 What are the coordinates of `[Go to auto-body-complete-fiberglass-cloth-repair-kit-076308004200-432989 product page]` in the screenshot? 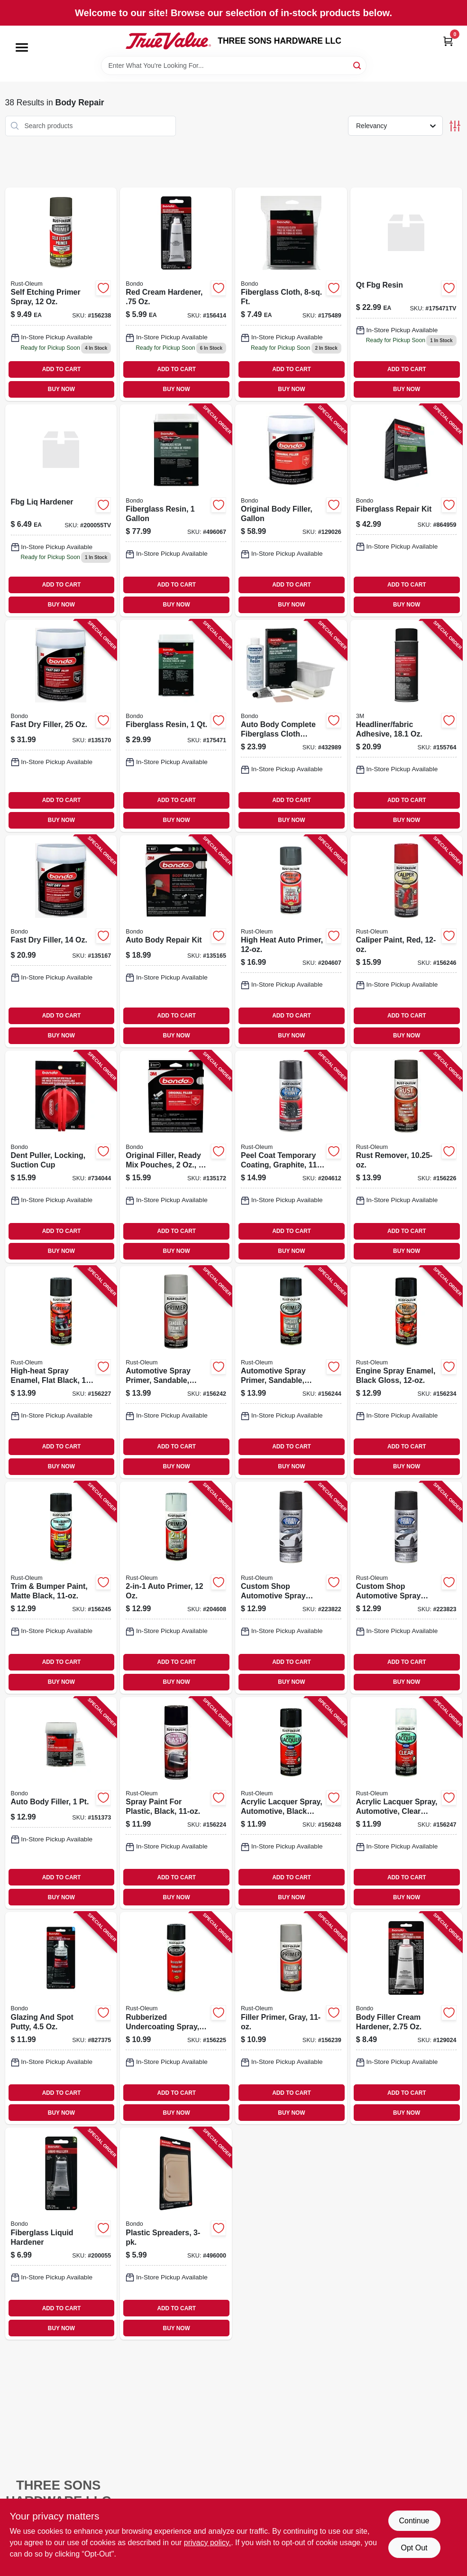 It's located at (291, 726).